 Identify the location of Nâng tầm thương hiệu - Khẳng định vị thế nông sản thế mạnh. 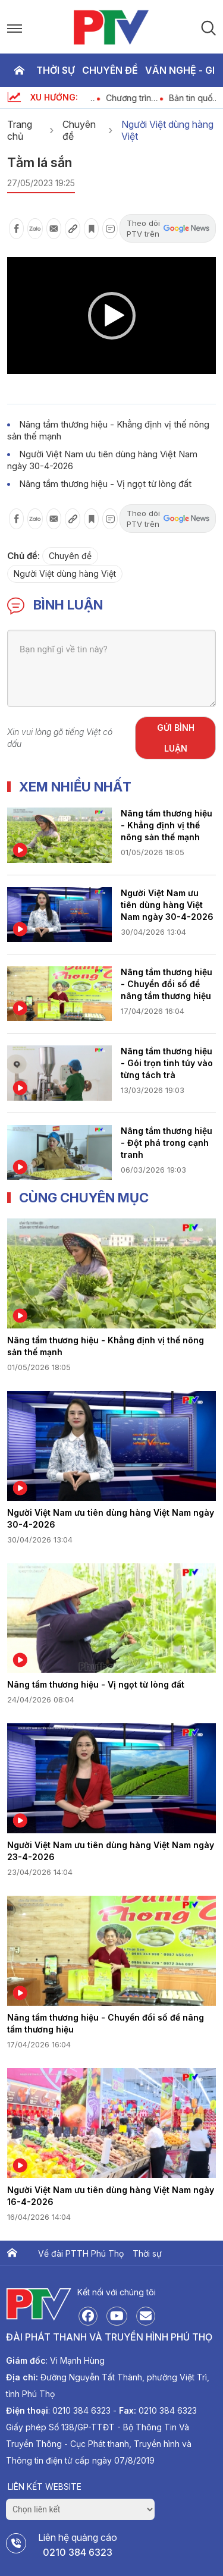
(166, 825).